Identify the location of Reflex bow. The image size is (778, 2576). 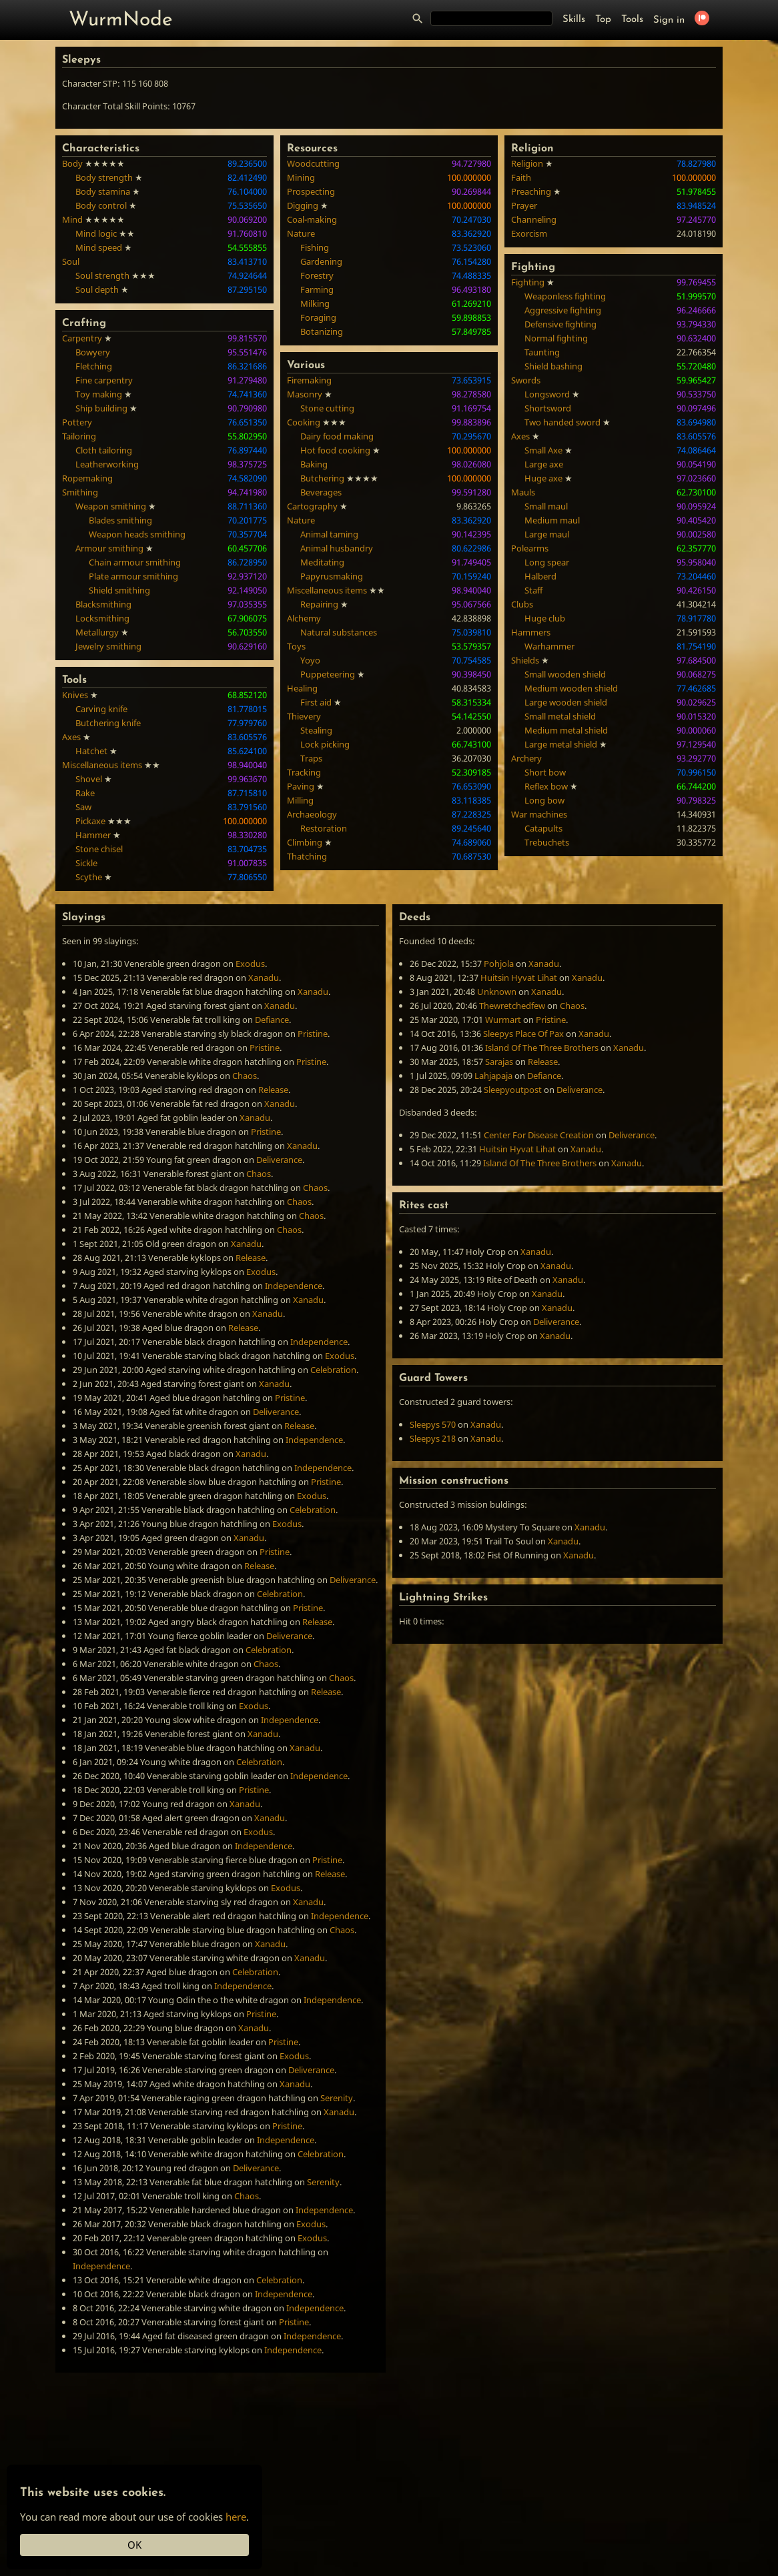
(546, 786).